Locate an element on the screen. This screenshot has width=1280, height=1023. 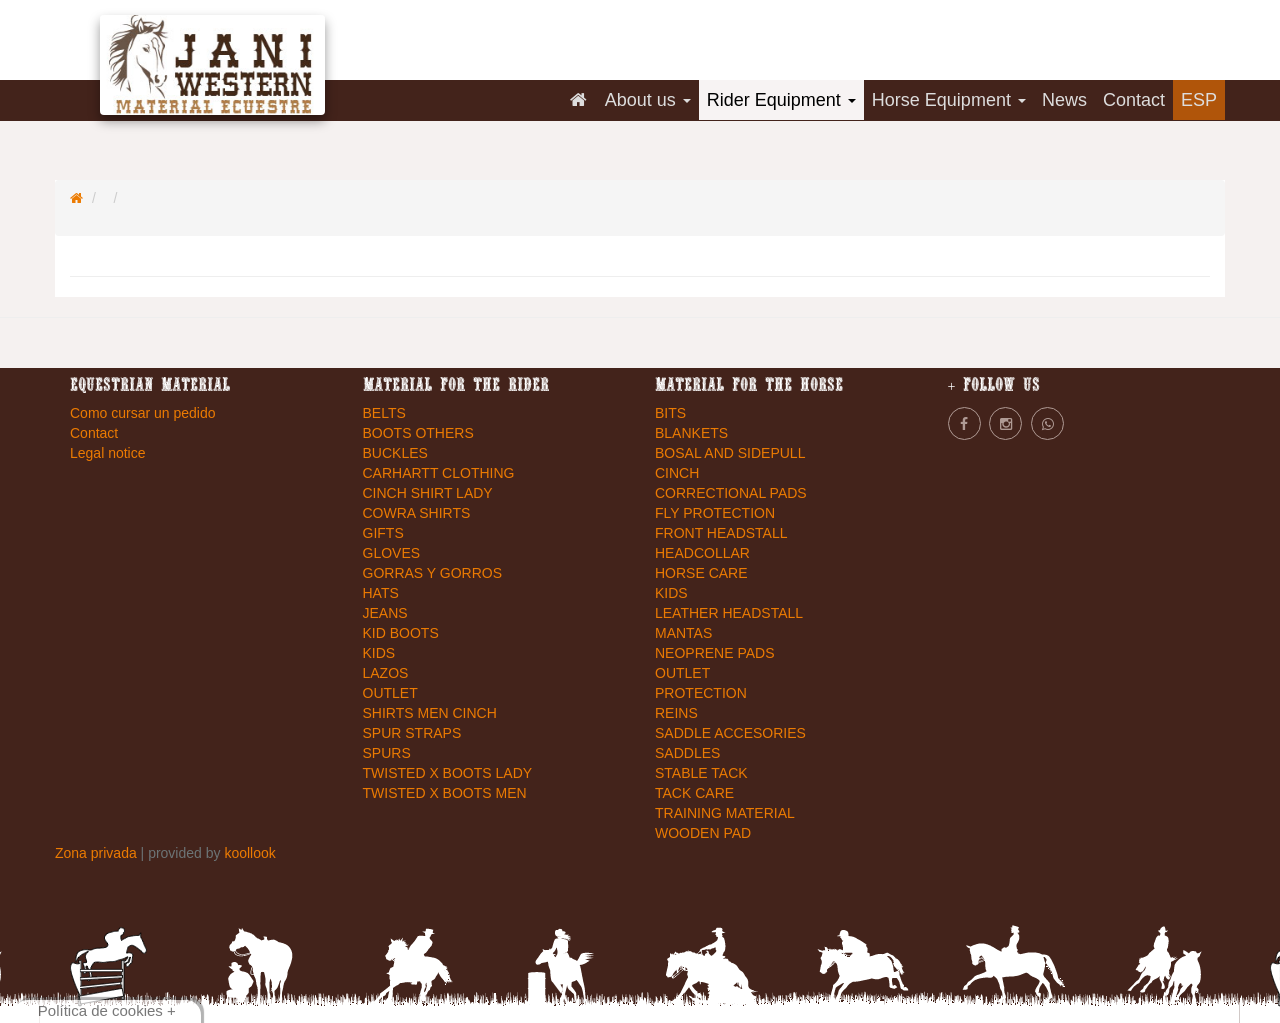
CINCH SHIRT LADY is located at coordinates (428, 493).